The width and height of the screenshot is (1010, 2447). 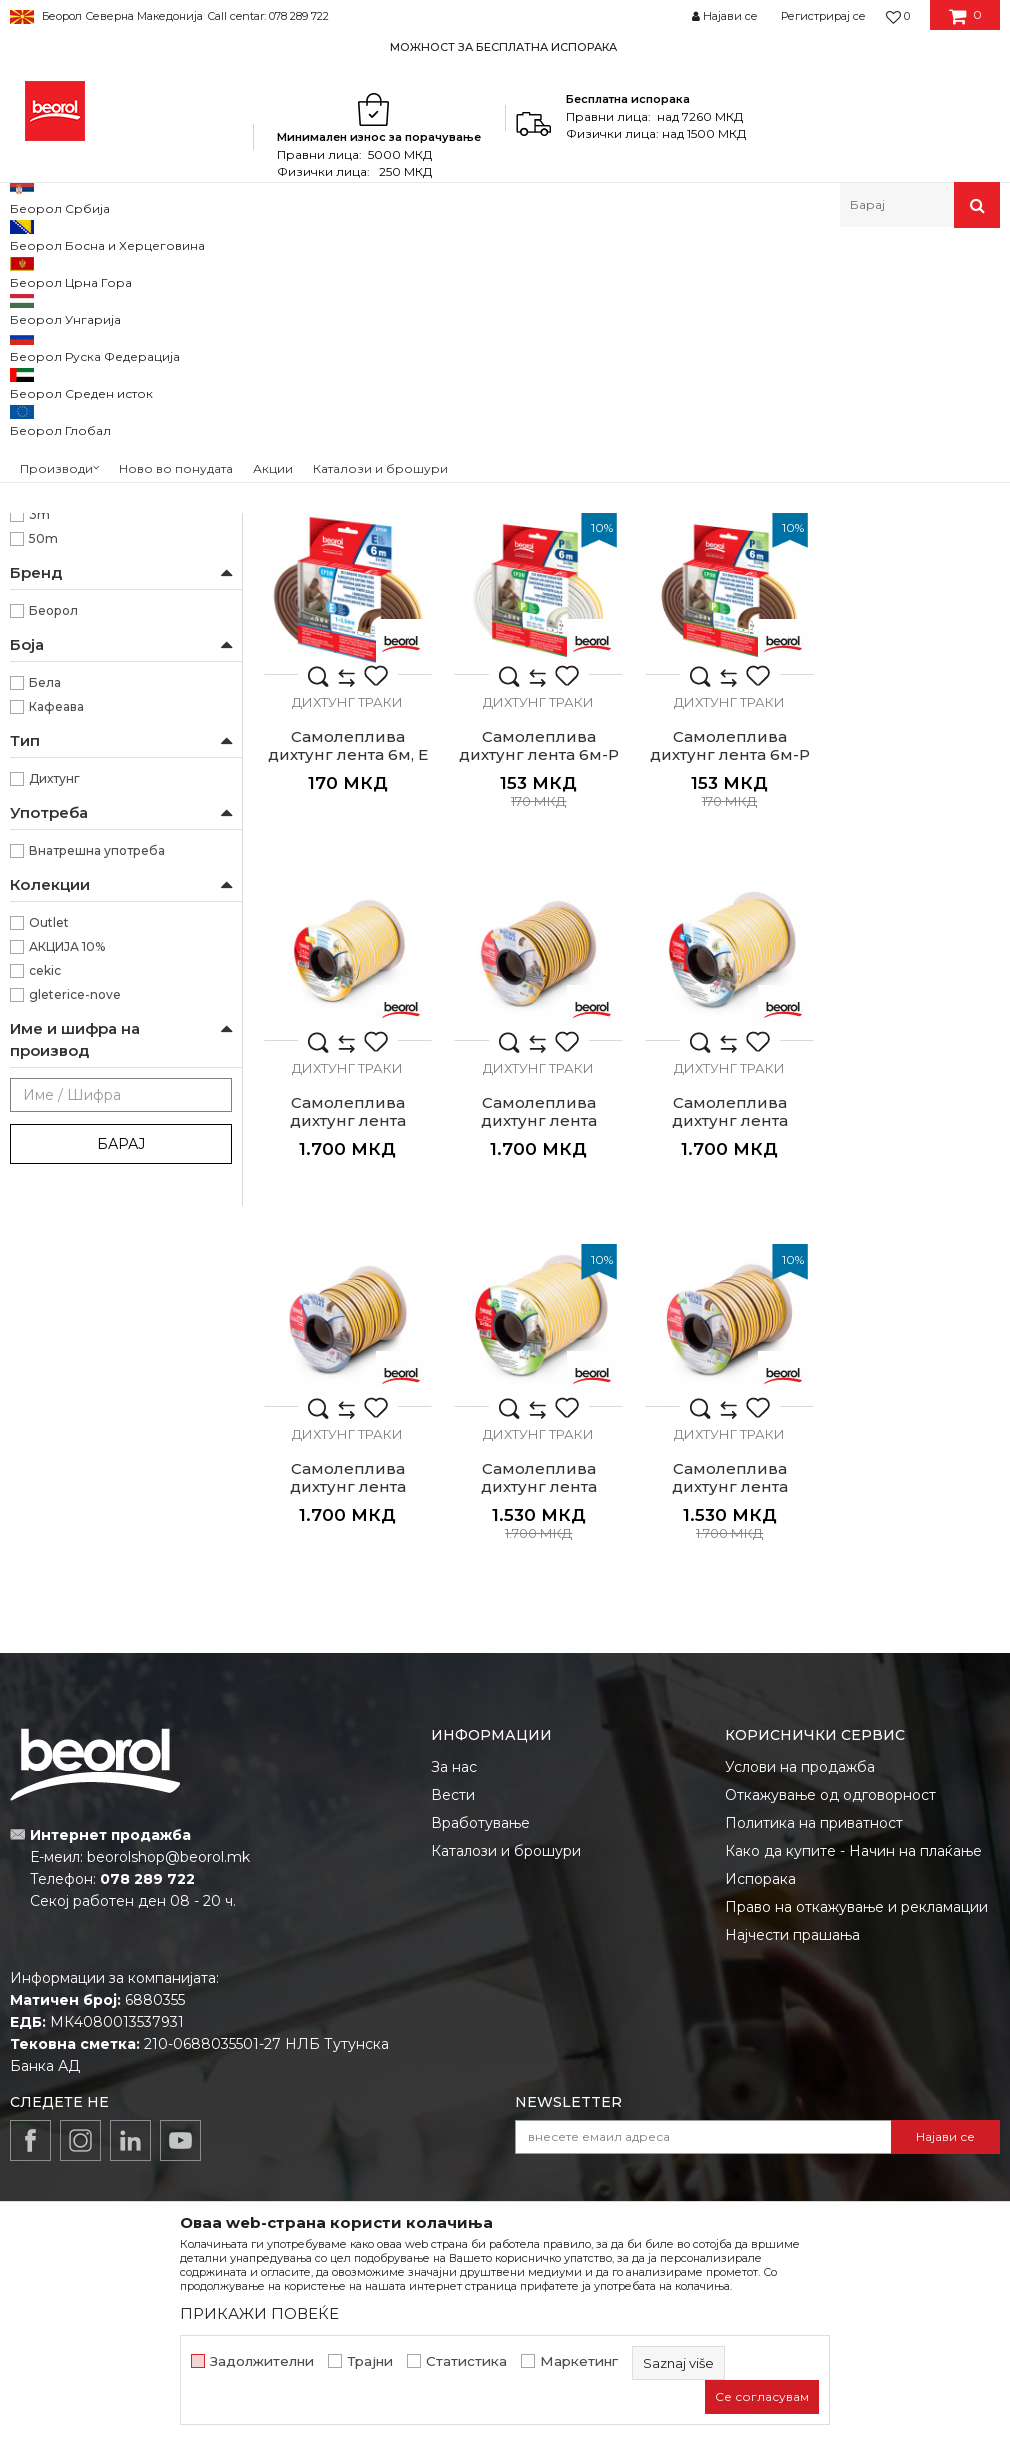 What do you see at coordinates (113, 375) in the screenshot?
I see `Пополнувачки траки и лајсни` at bounding box center [113, 375].